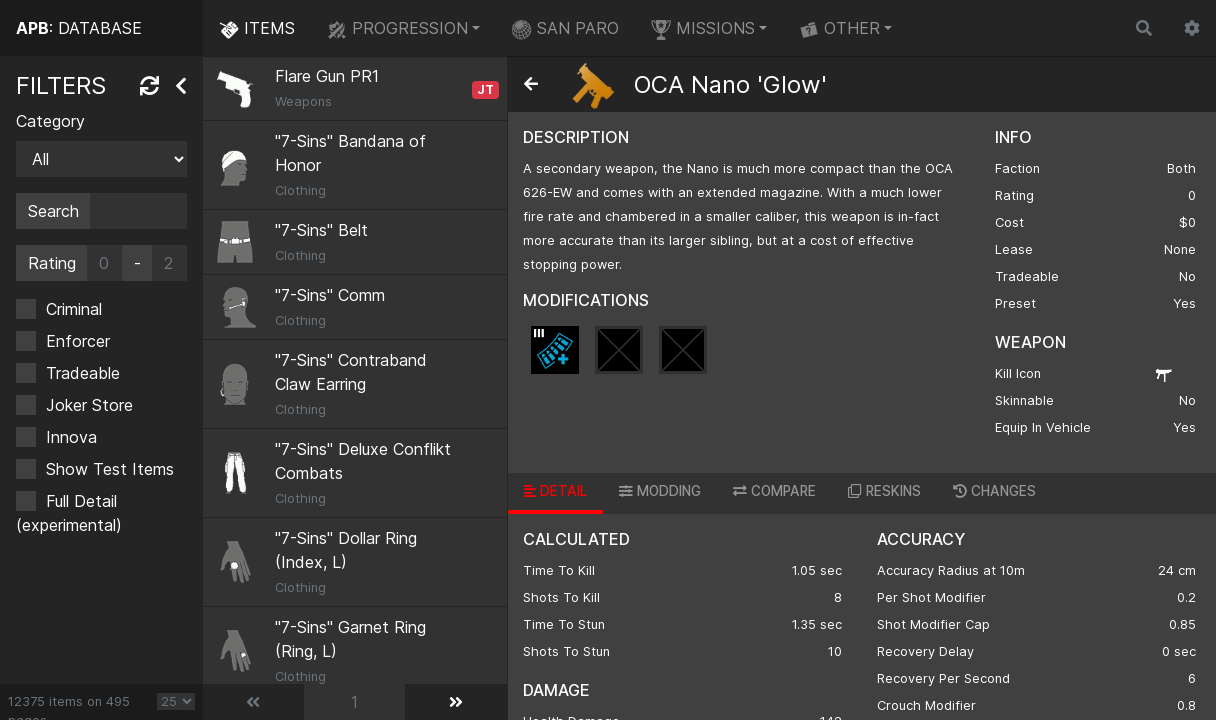  Describe the element at coordinates (330, 295) in the screenshot. I see `"7-Sins" Comm` at that location.